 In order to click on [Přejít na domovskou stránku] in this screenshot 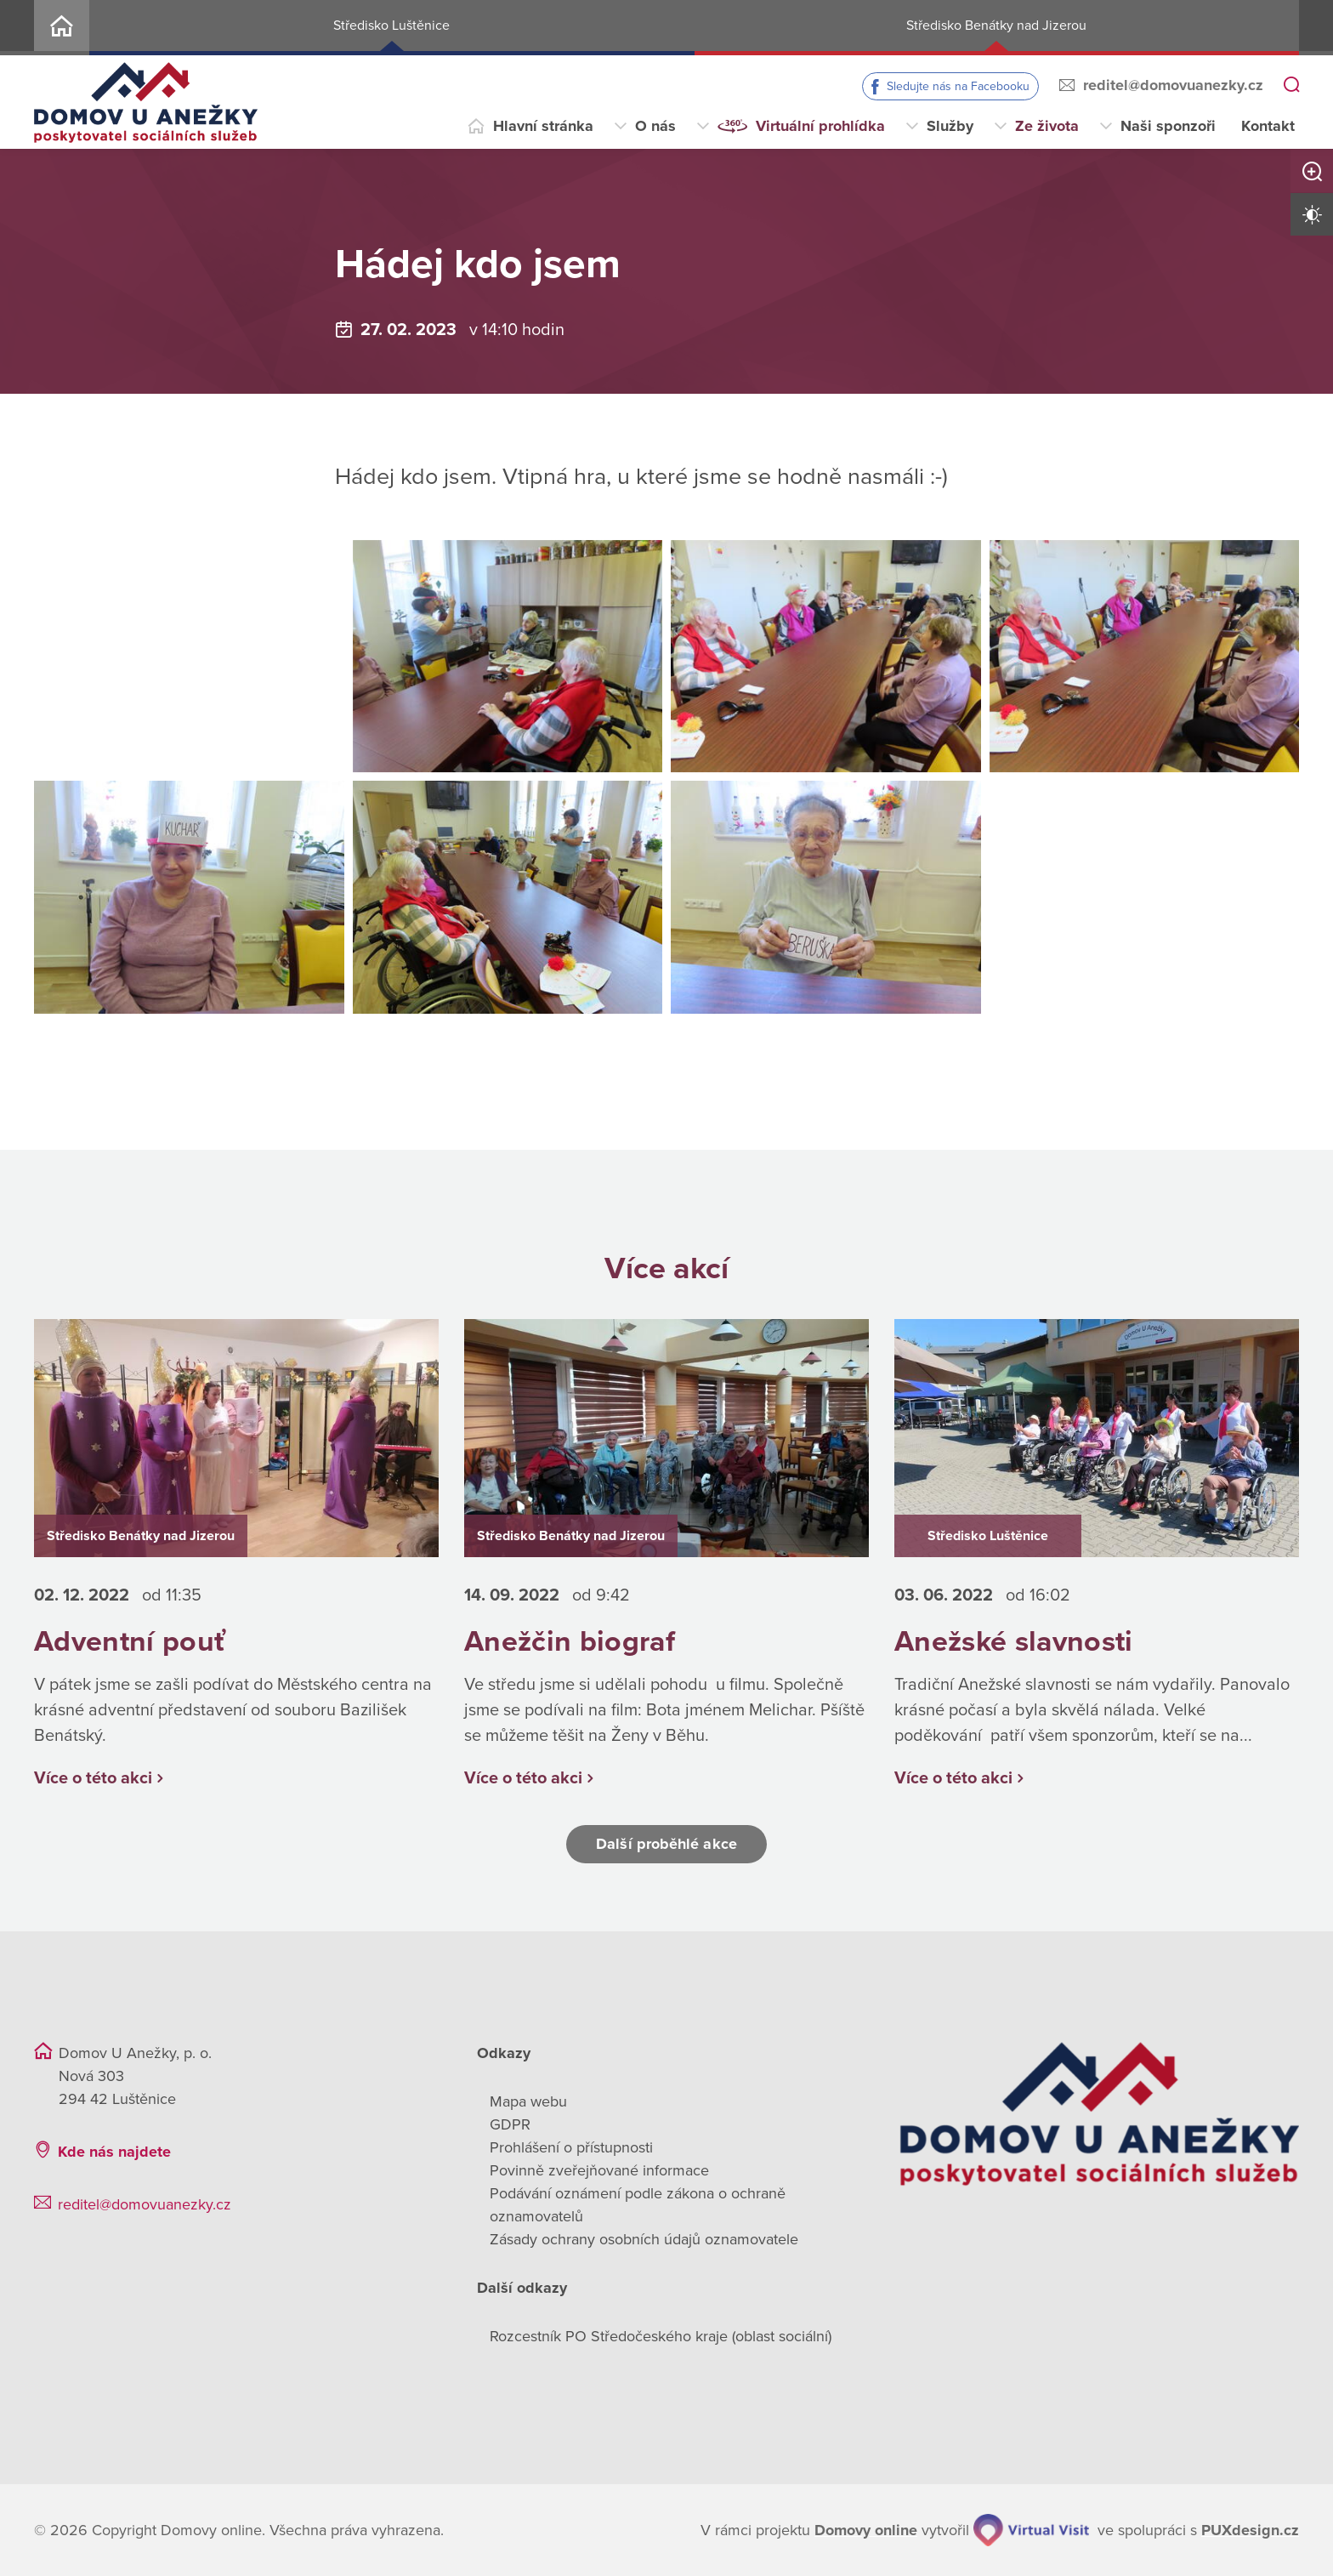, I will do `click(146, 102)`.